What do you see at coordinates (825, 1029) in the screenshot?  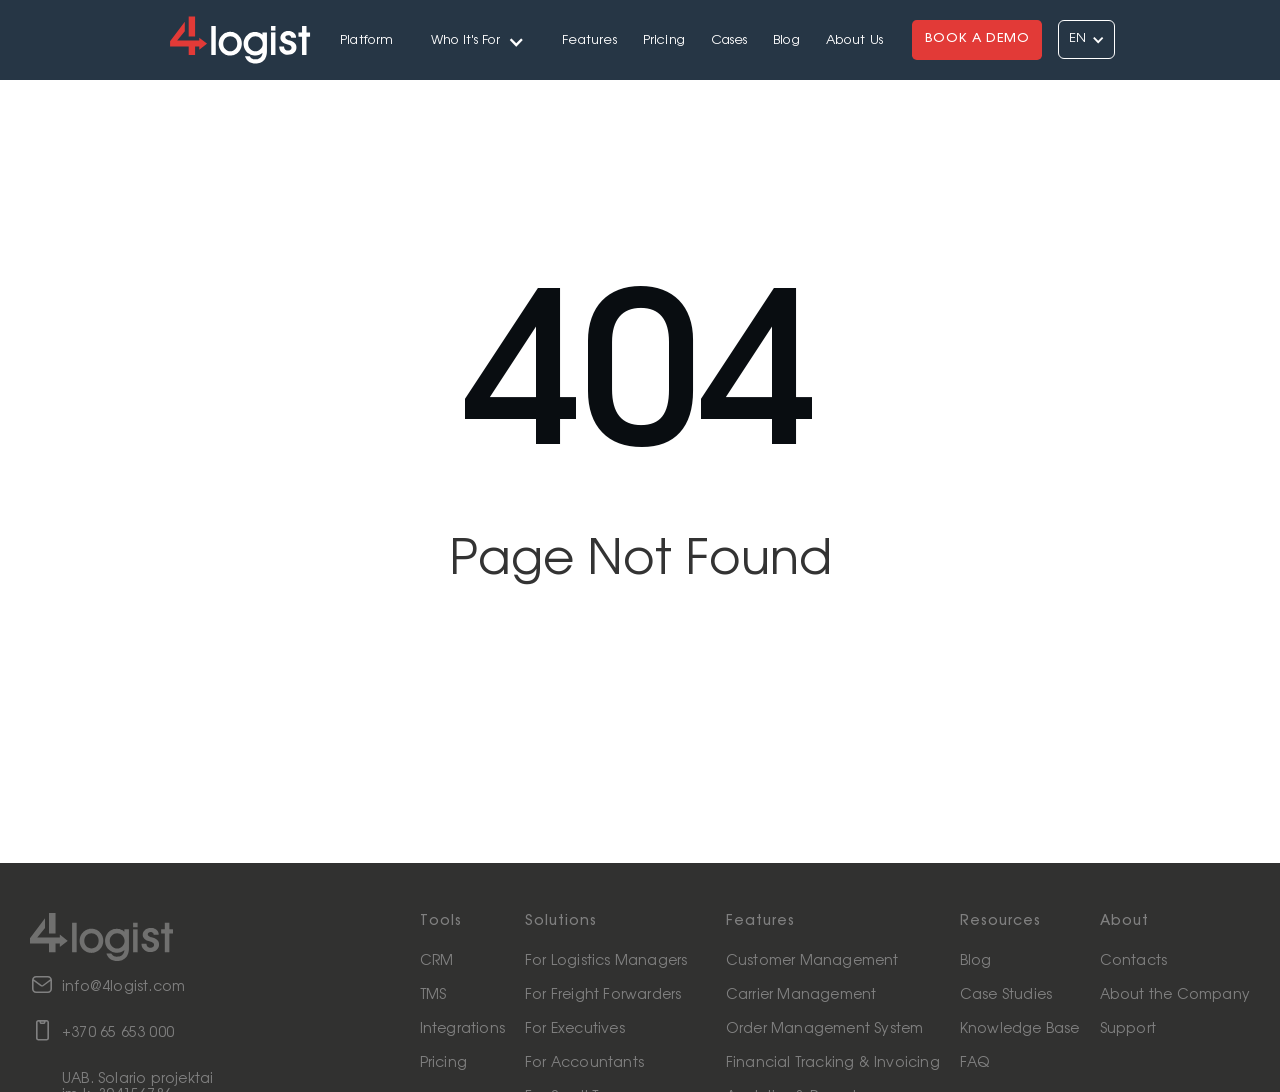 I see `Order Management System` at bounding box center [825, 1029].